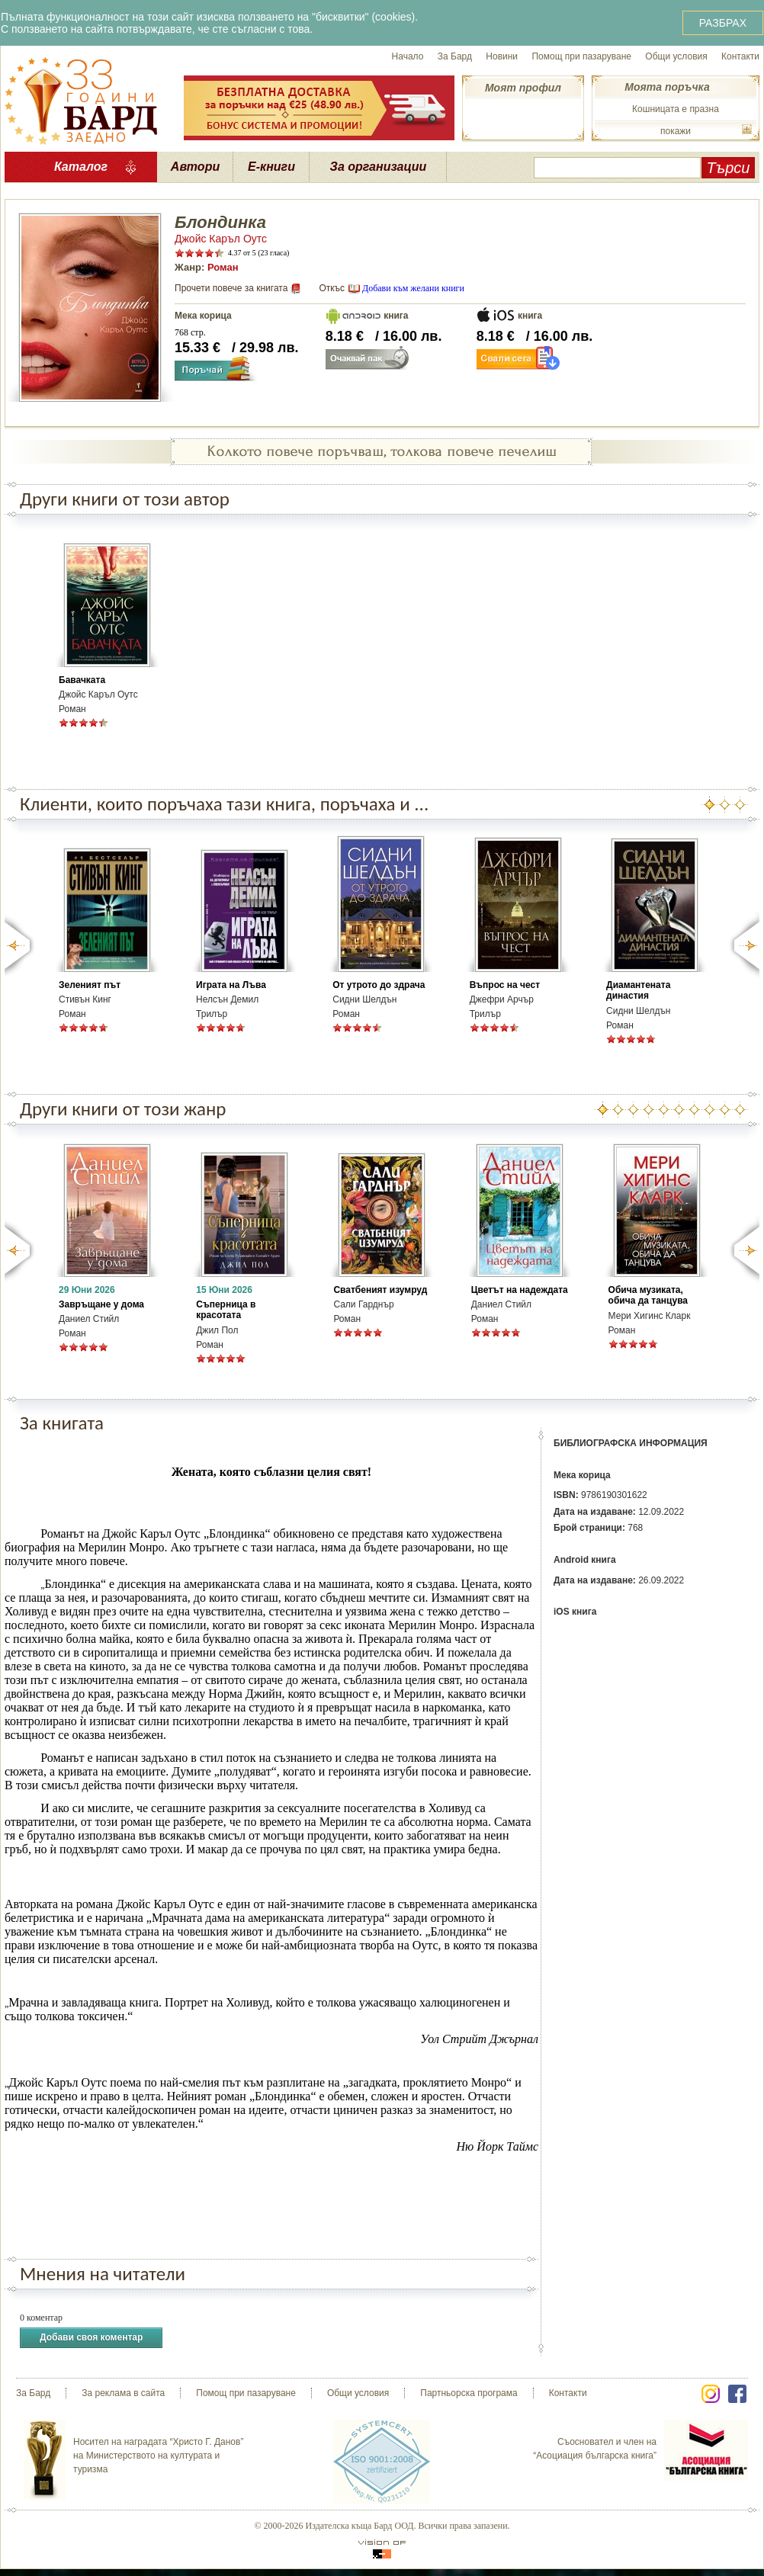  Describe the element at coordinates (91, 2337) in the screenshot. I see `Добави своя коментар` at that location.